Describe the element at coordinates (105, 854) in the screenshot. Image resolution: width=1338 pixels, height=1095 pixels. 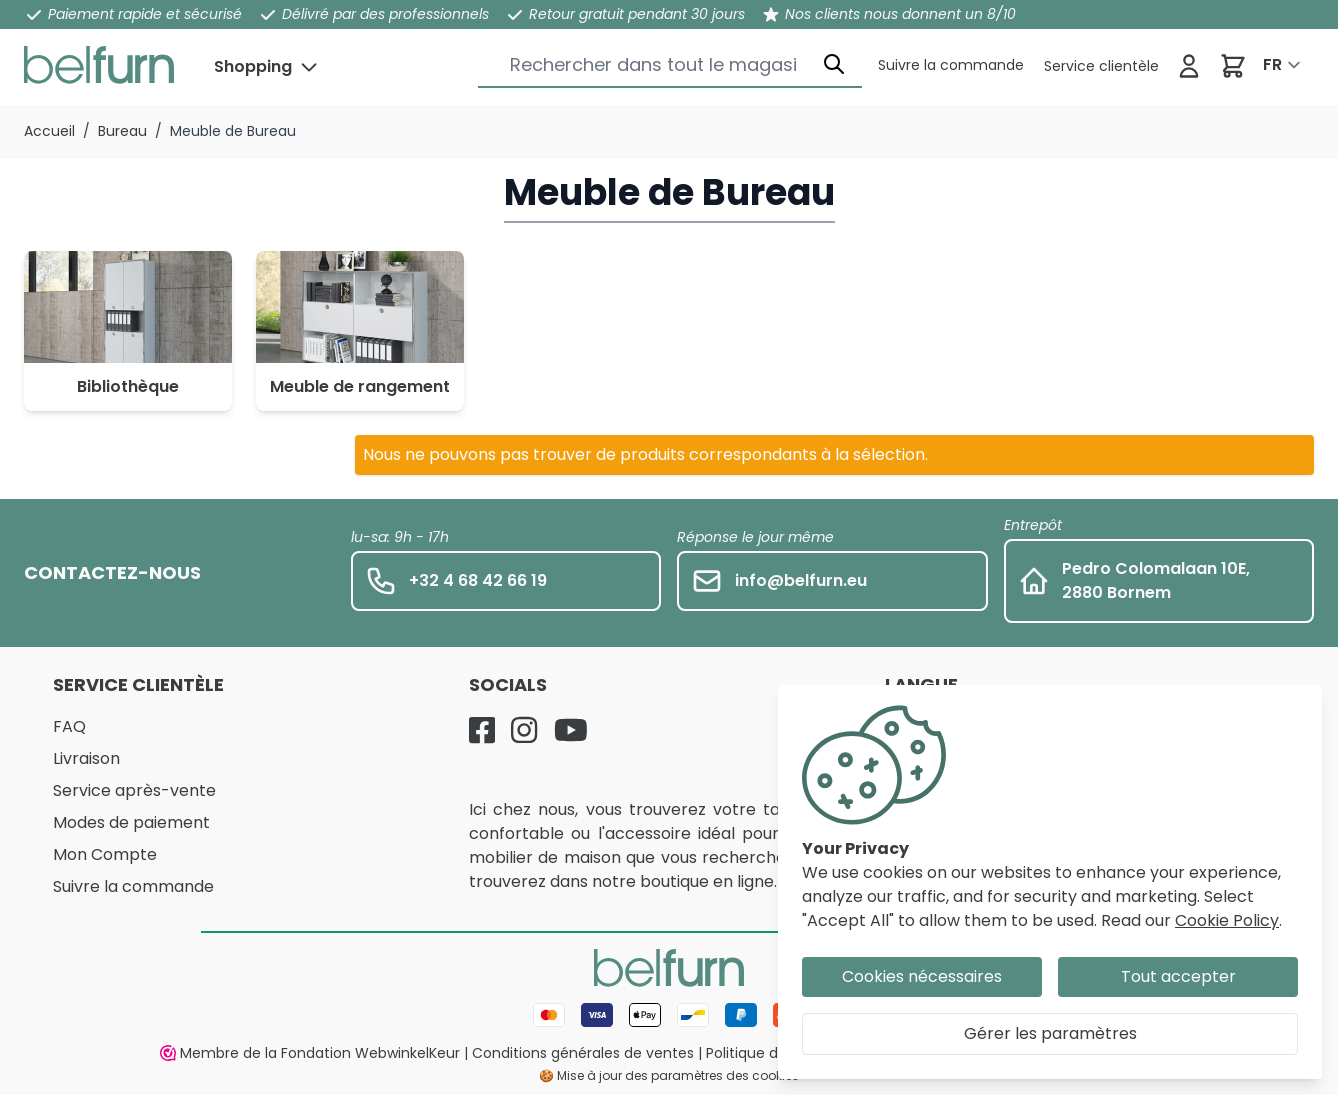
I see `Mon Compte` at that location.